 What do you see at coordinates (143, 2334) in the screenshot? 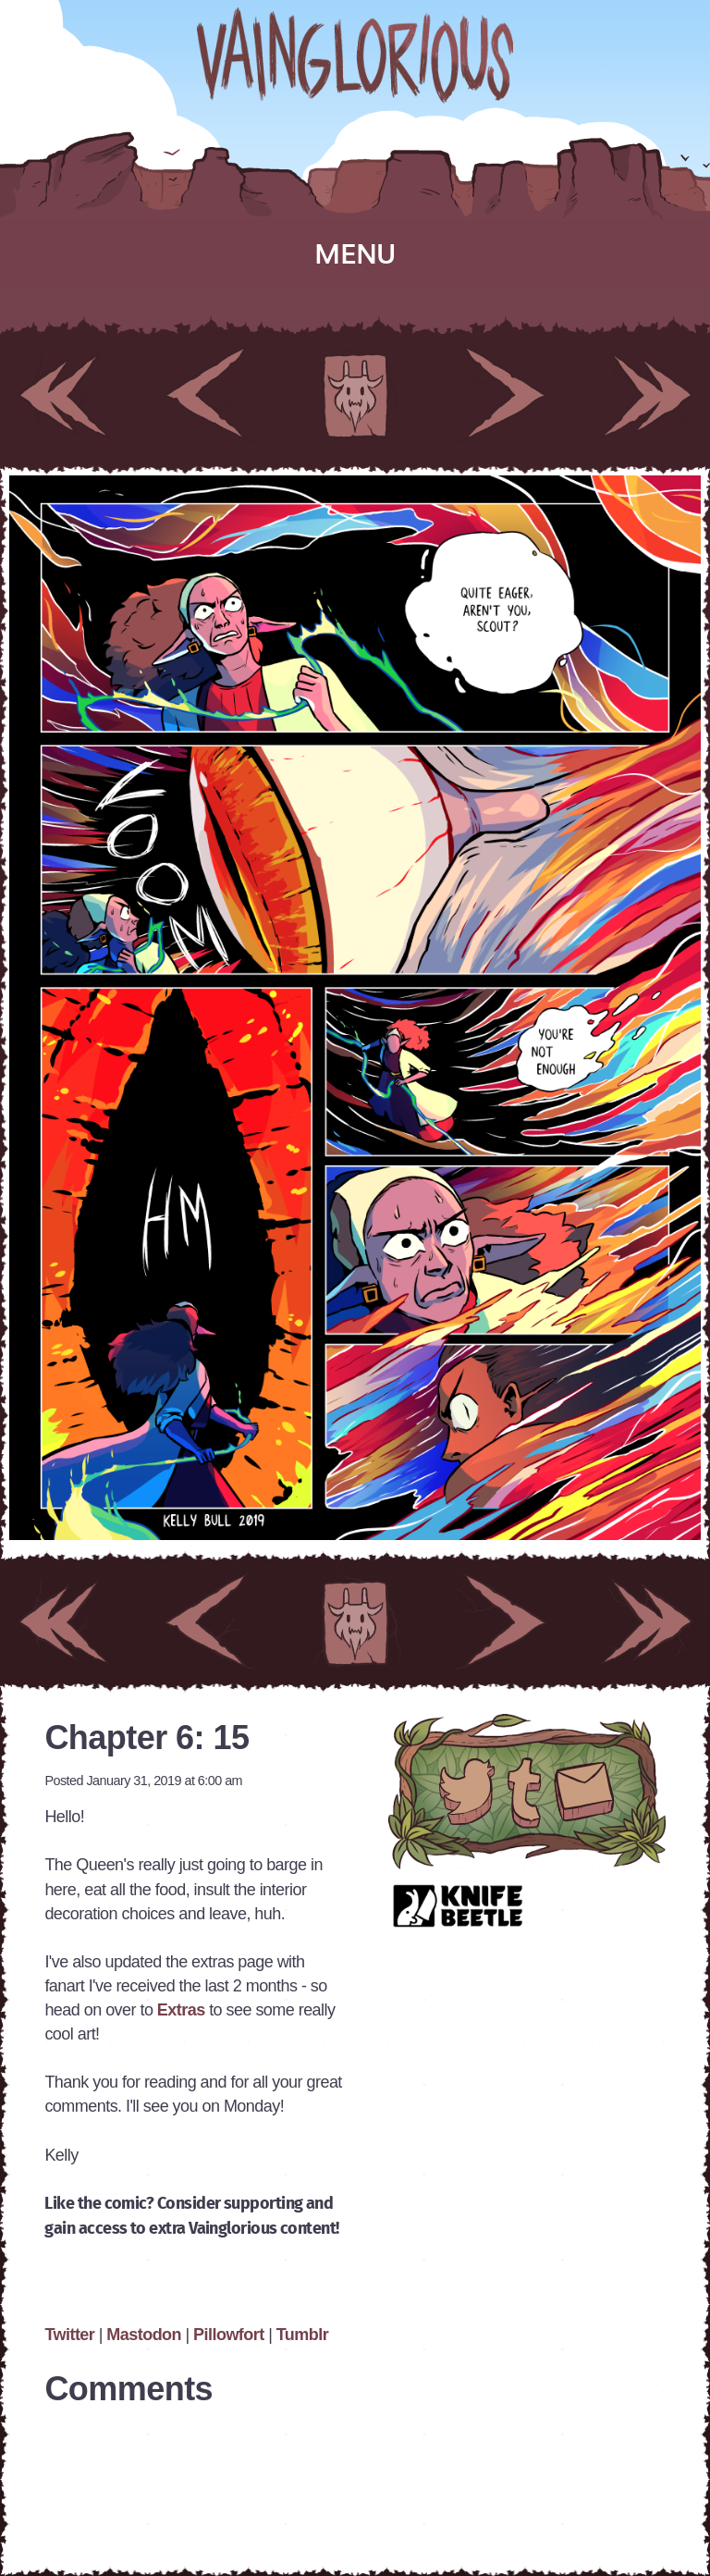
I see `Mastodon` at bounding box center [143, 2334].